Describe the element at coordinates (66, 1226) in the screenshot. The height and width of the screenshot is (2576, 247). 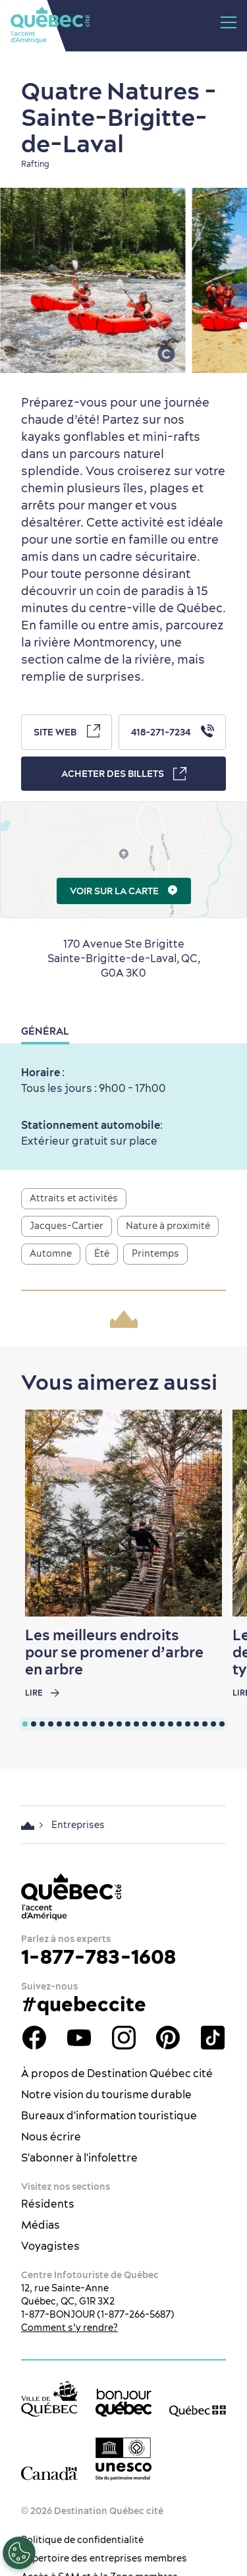
I see `Jacques-Cartier` at that location.